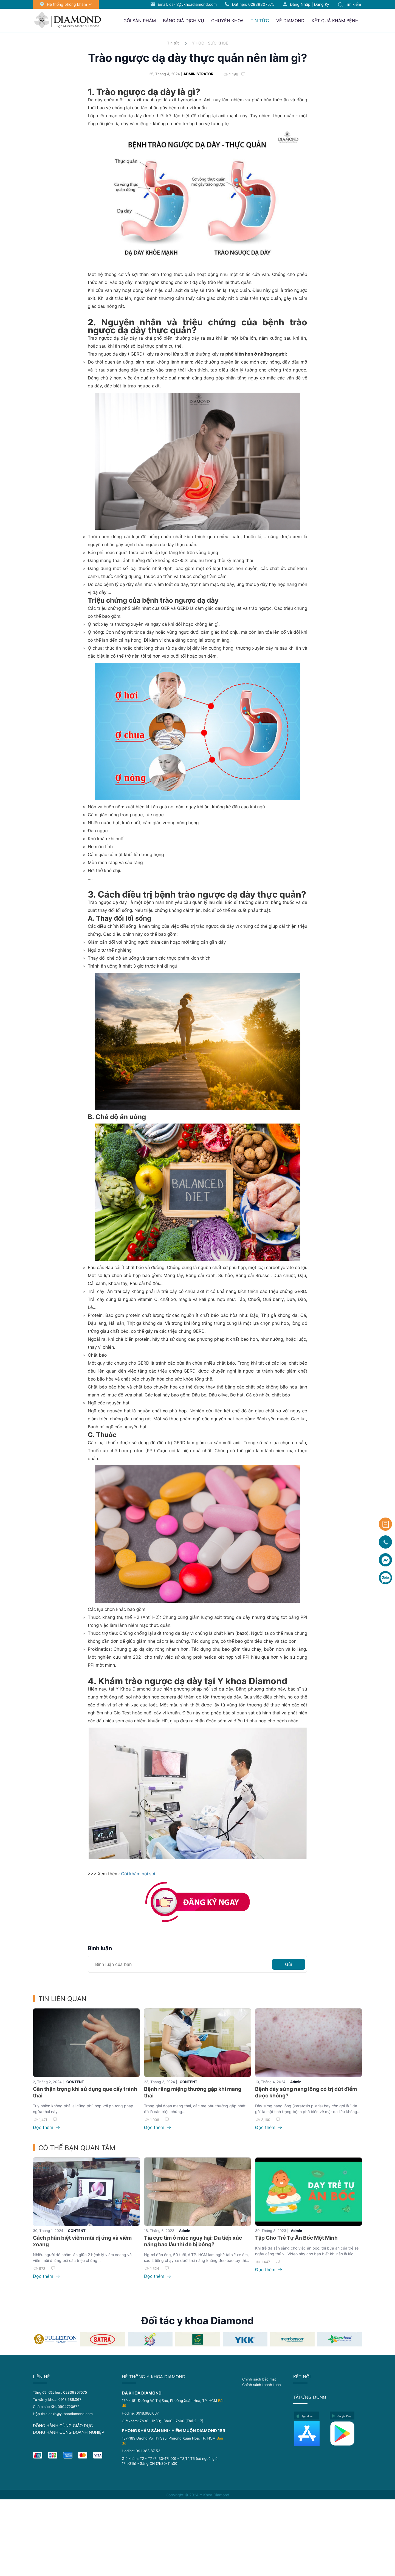 The image size is (395, 2576). Describe the element at coordinates (349, 4) in the screenshot. I see `Tìm kiếm` at that location.